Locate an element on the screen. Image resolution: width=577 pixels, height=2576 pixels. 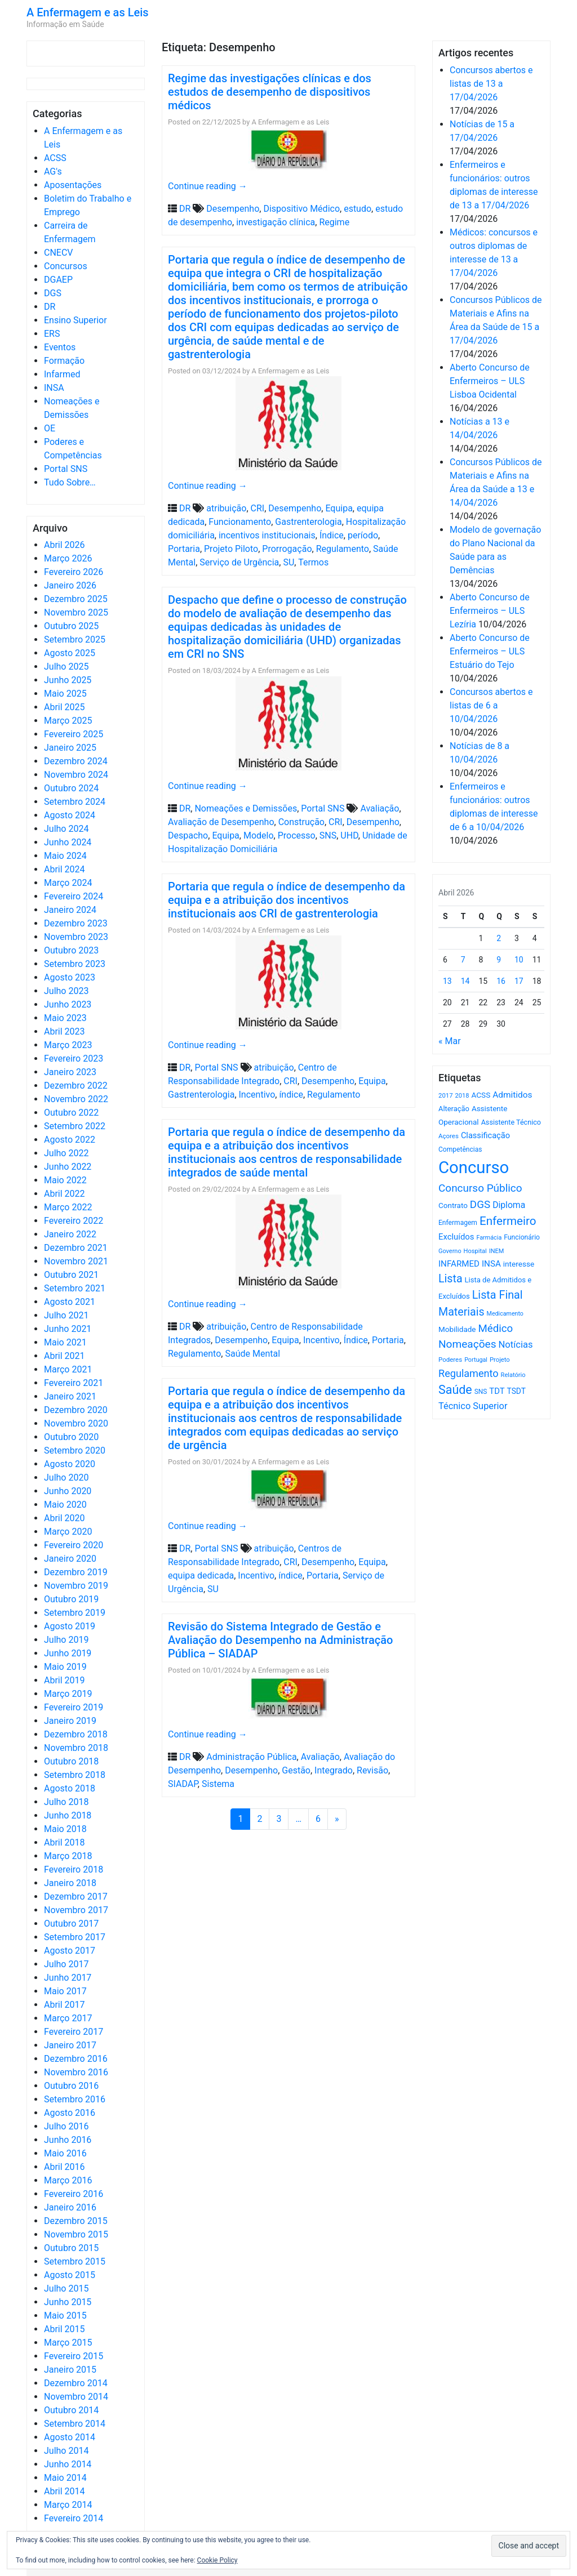
Maio 2014 is located at coordinates (65, 2477).